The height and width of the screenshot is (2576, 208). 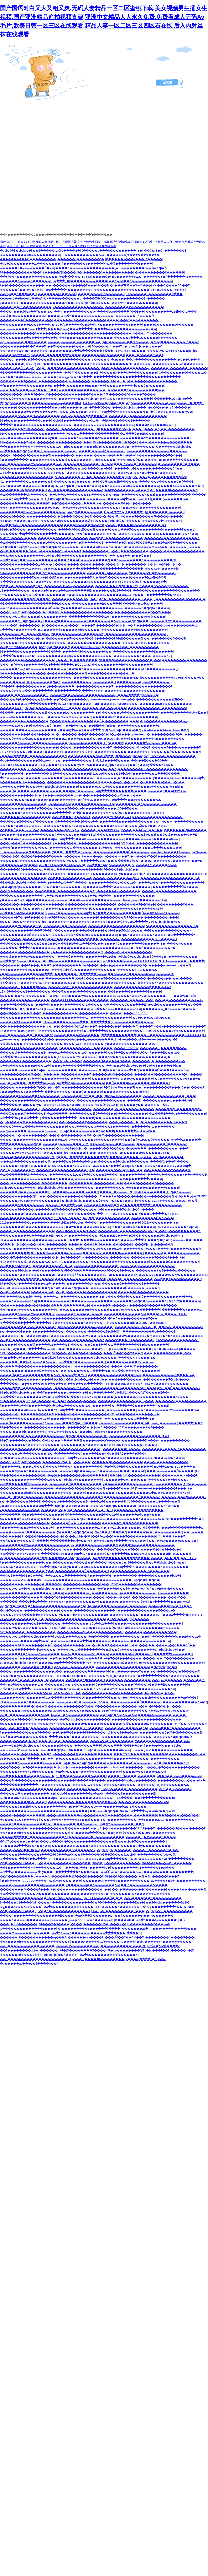 What do you see at coordinates (76, 529) in the screenshot?
I see `��ɫ��Ų�ӣ�ұƵ���Ƶ` at bounding box center [76, 529].